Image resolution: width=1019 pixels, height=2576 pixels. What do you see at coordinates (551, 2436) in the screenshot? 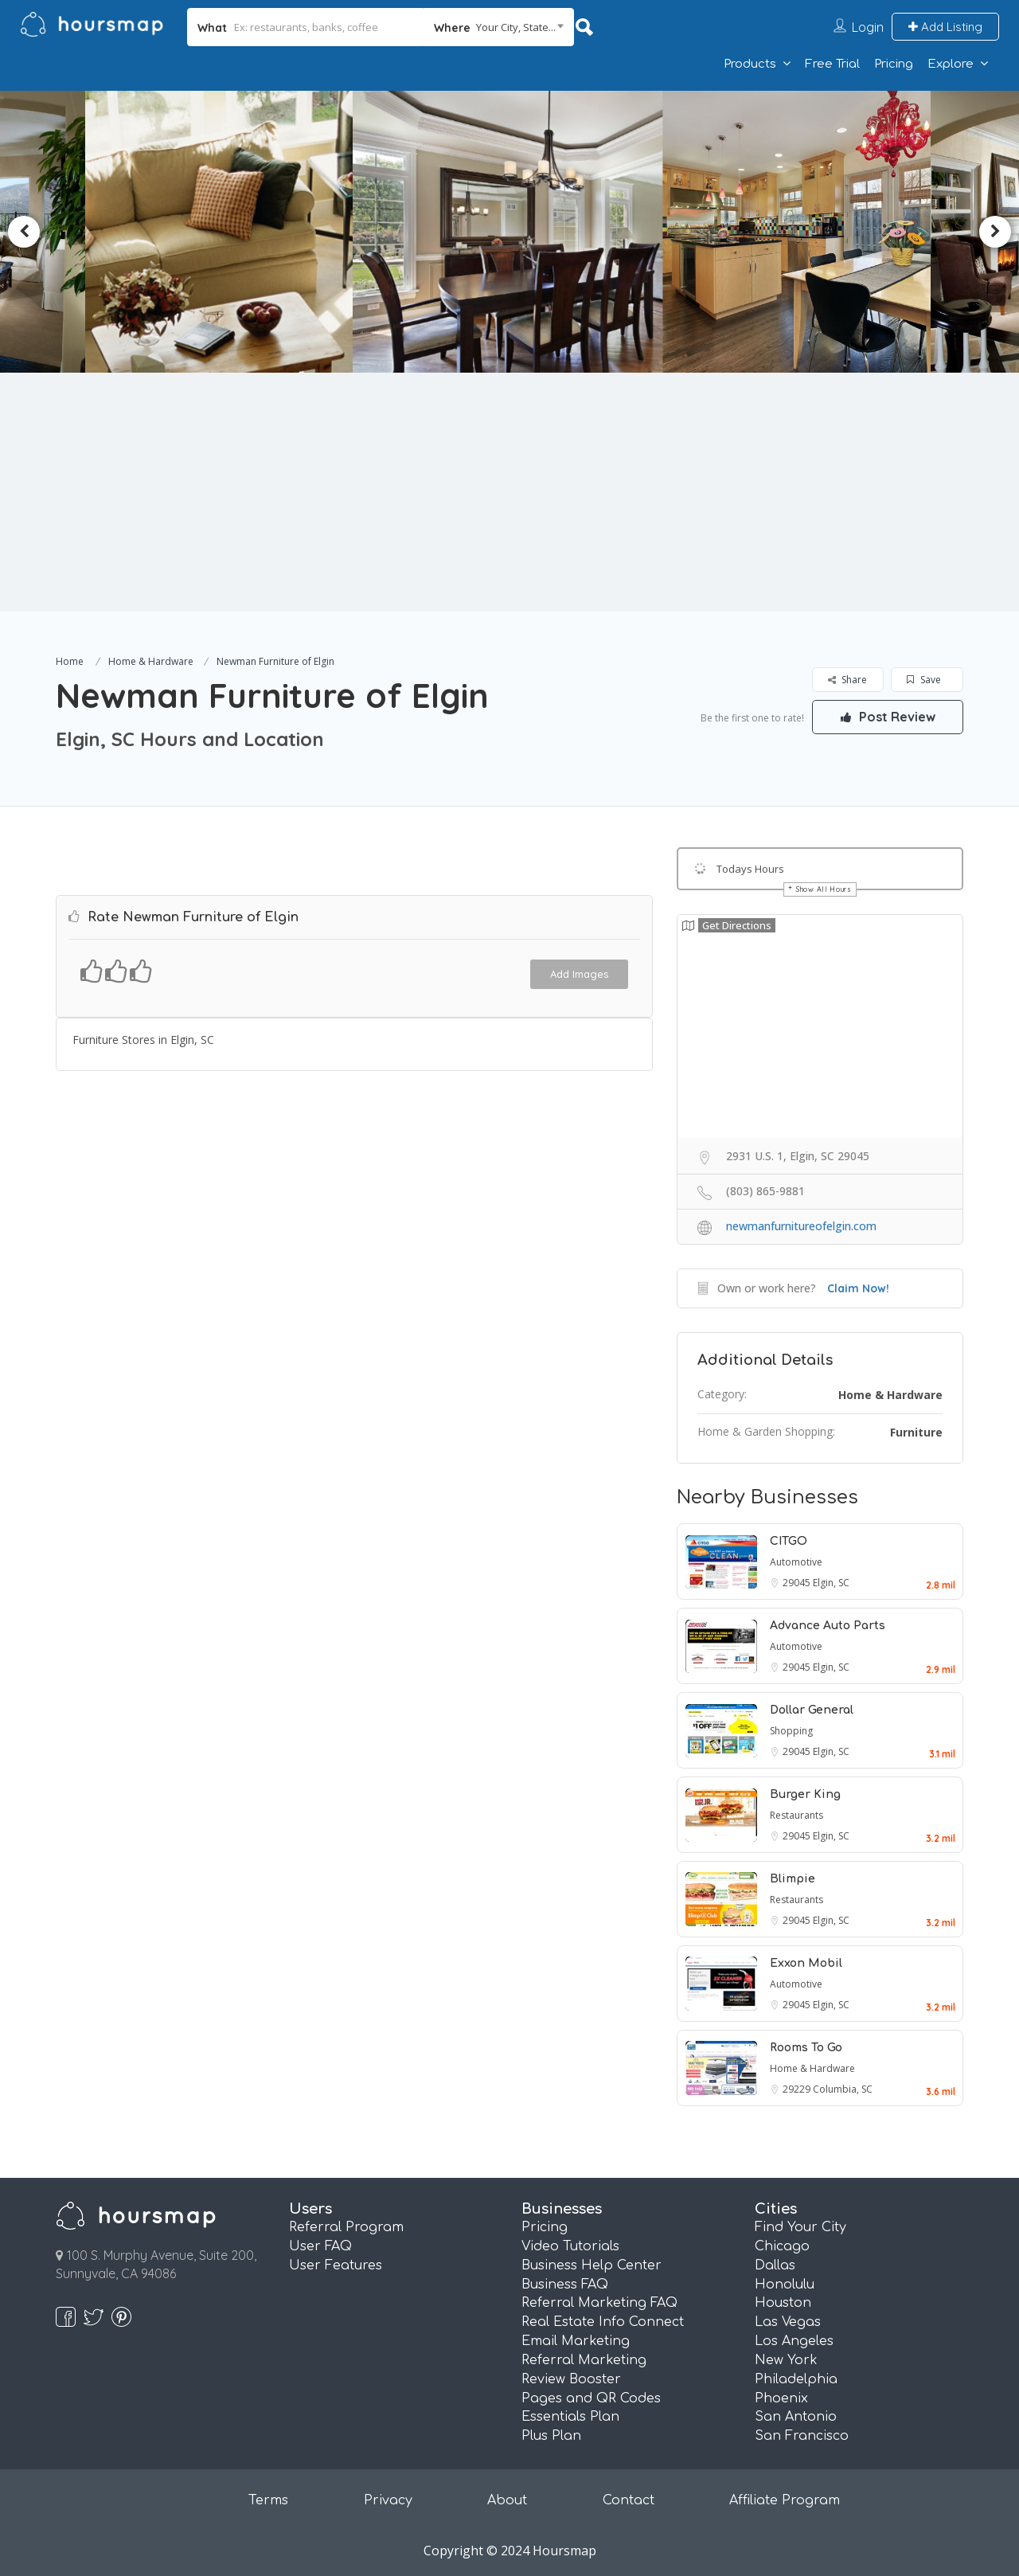
I see `Plus Plan` at bounding box center [551, 2436].